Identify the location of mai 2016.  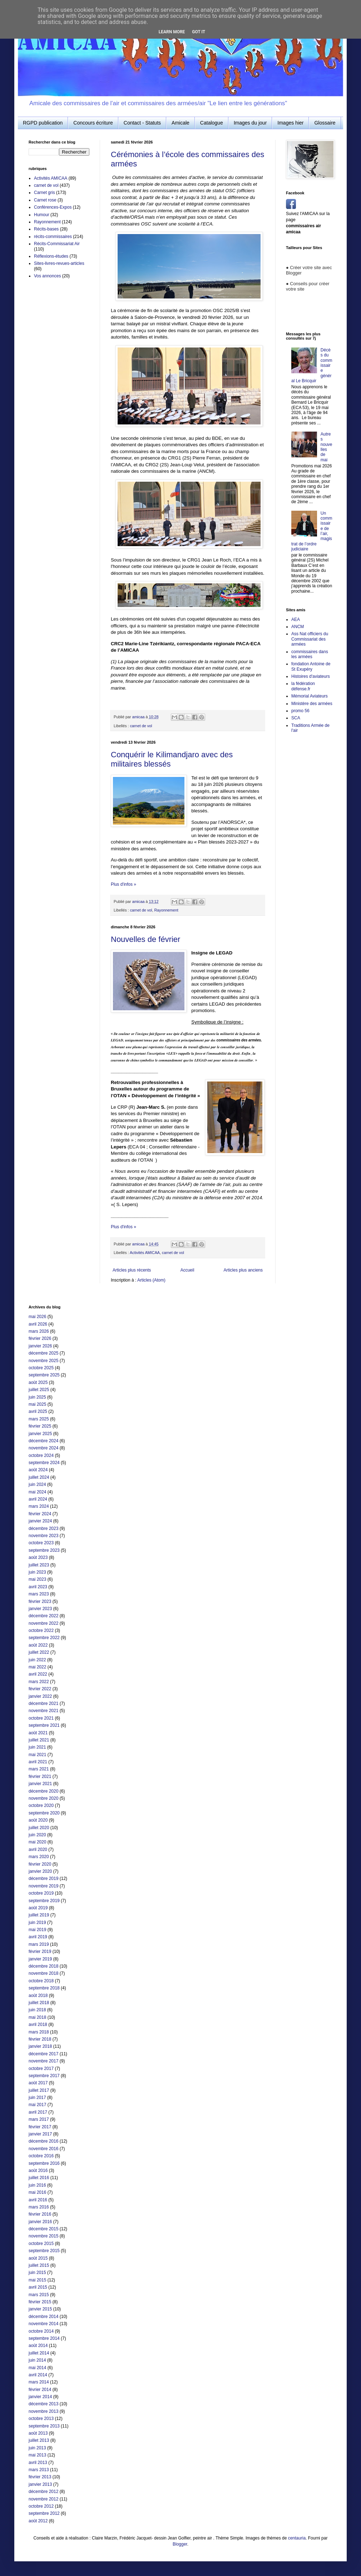
(37, 2192).